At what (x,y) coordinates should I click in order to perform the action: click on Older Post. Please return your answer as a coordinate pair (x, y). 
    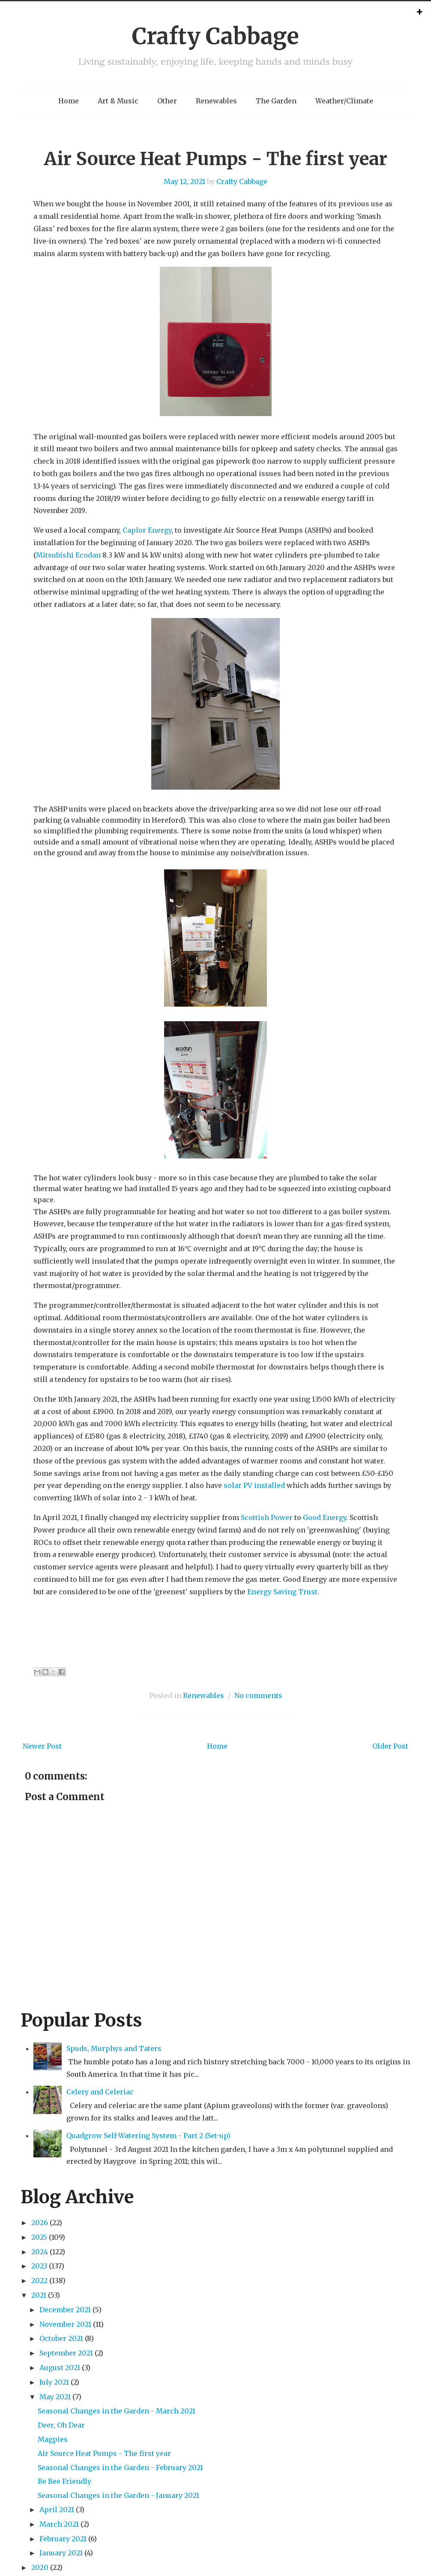
    Looking at the image, I should click on (390, 1746).